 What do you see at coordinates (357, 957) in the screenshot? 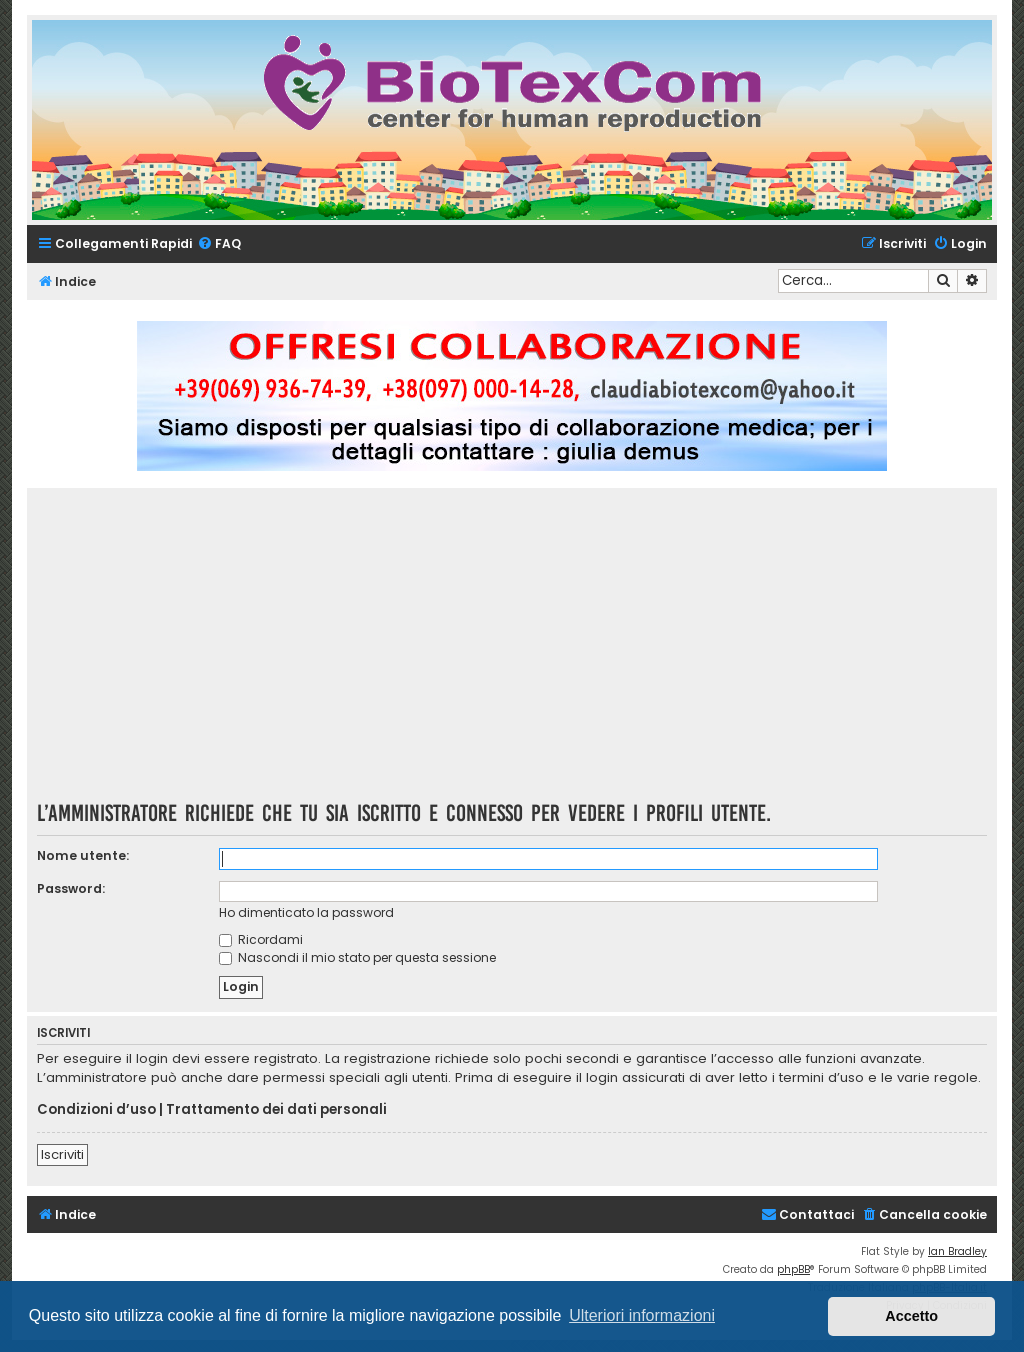
I see `Nascondi il mio stato per questa sessione` at bounding box center [357, 957].